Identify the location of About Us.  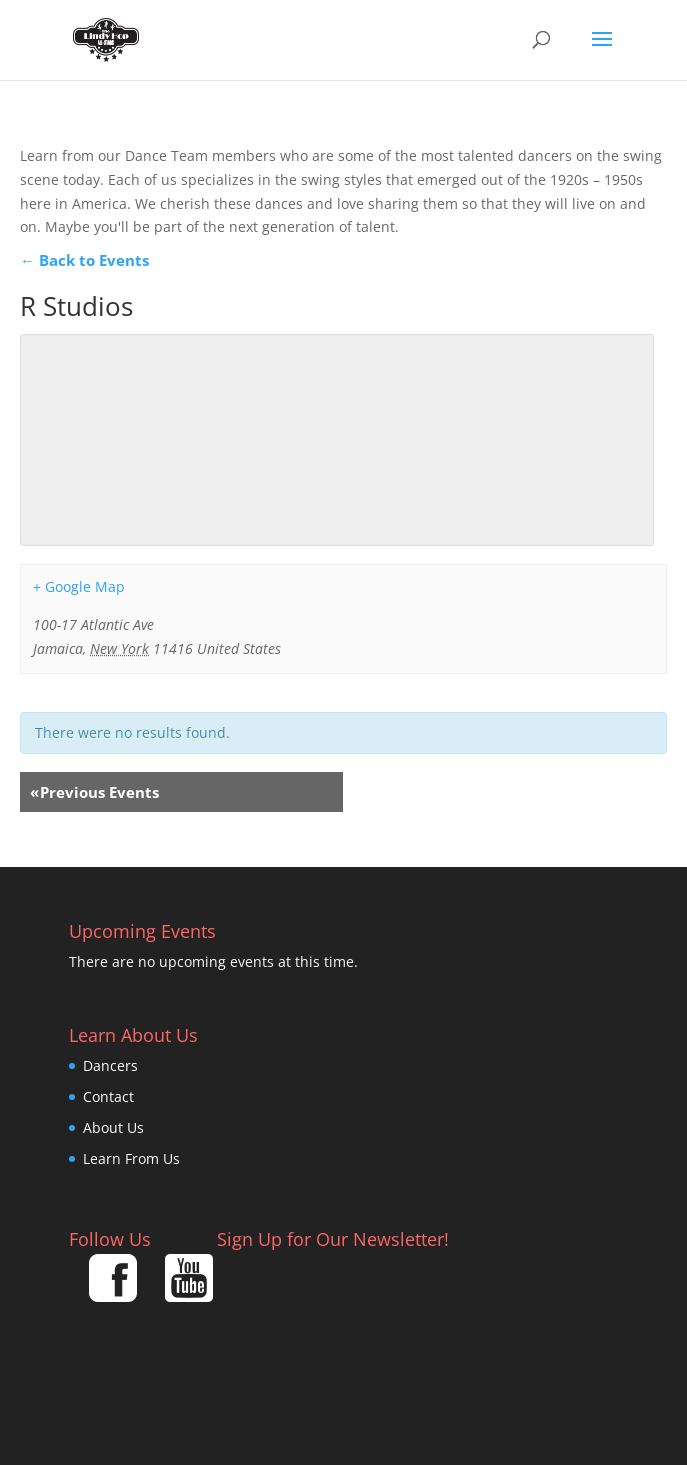
(113, 1127).